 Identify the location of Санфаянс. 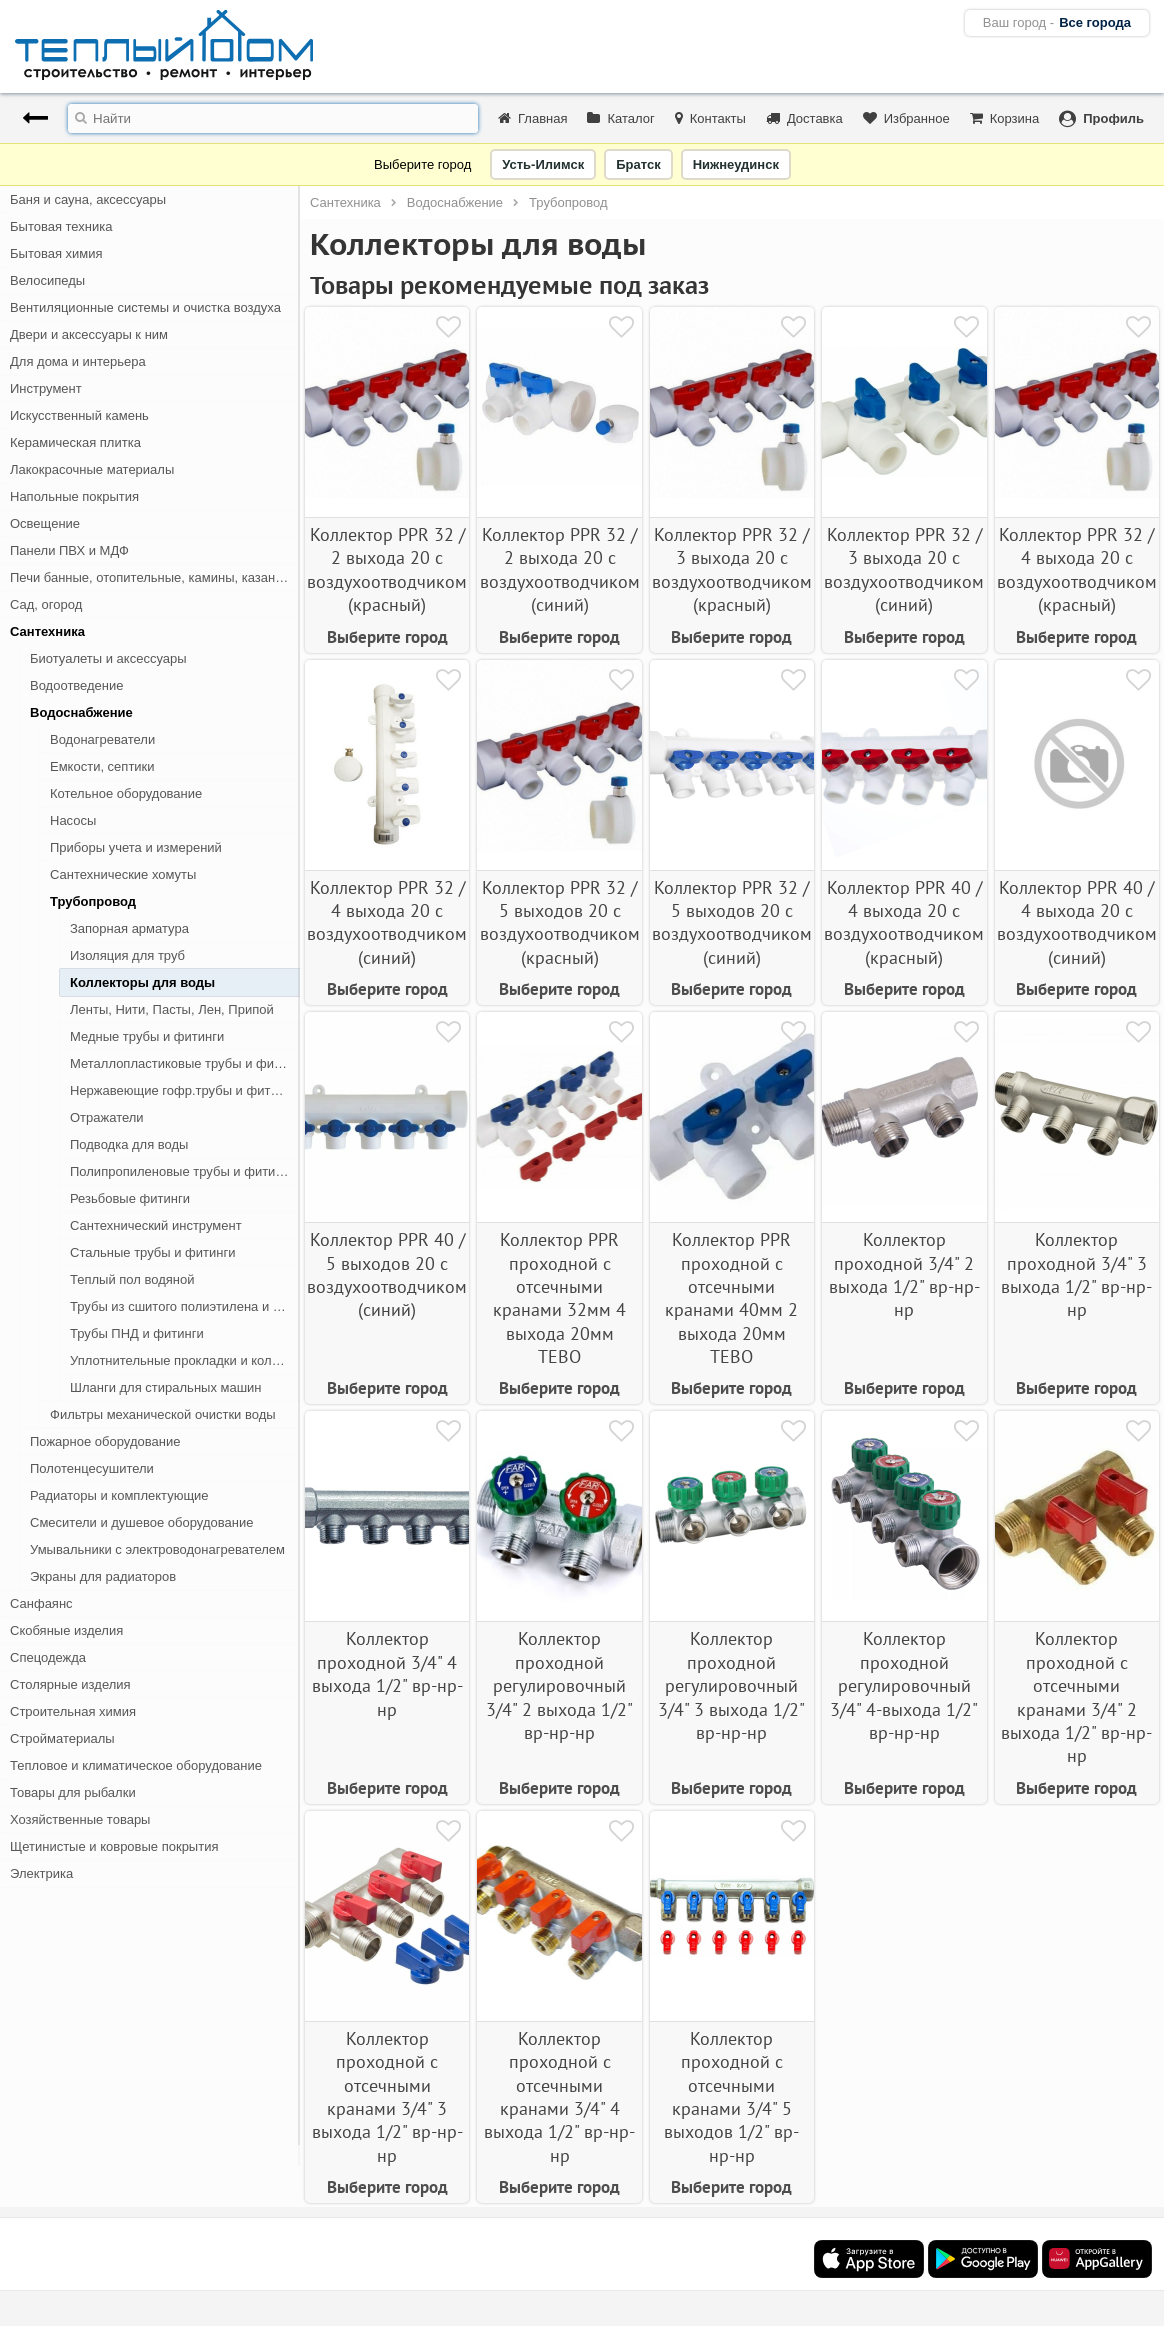
(41, 1603).